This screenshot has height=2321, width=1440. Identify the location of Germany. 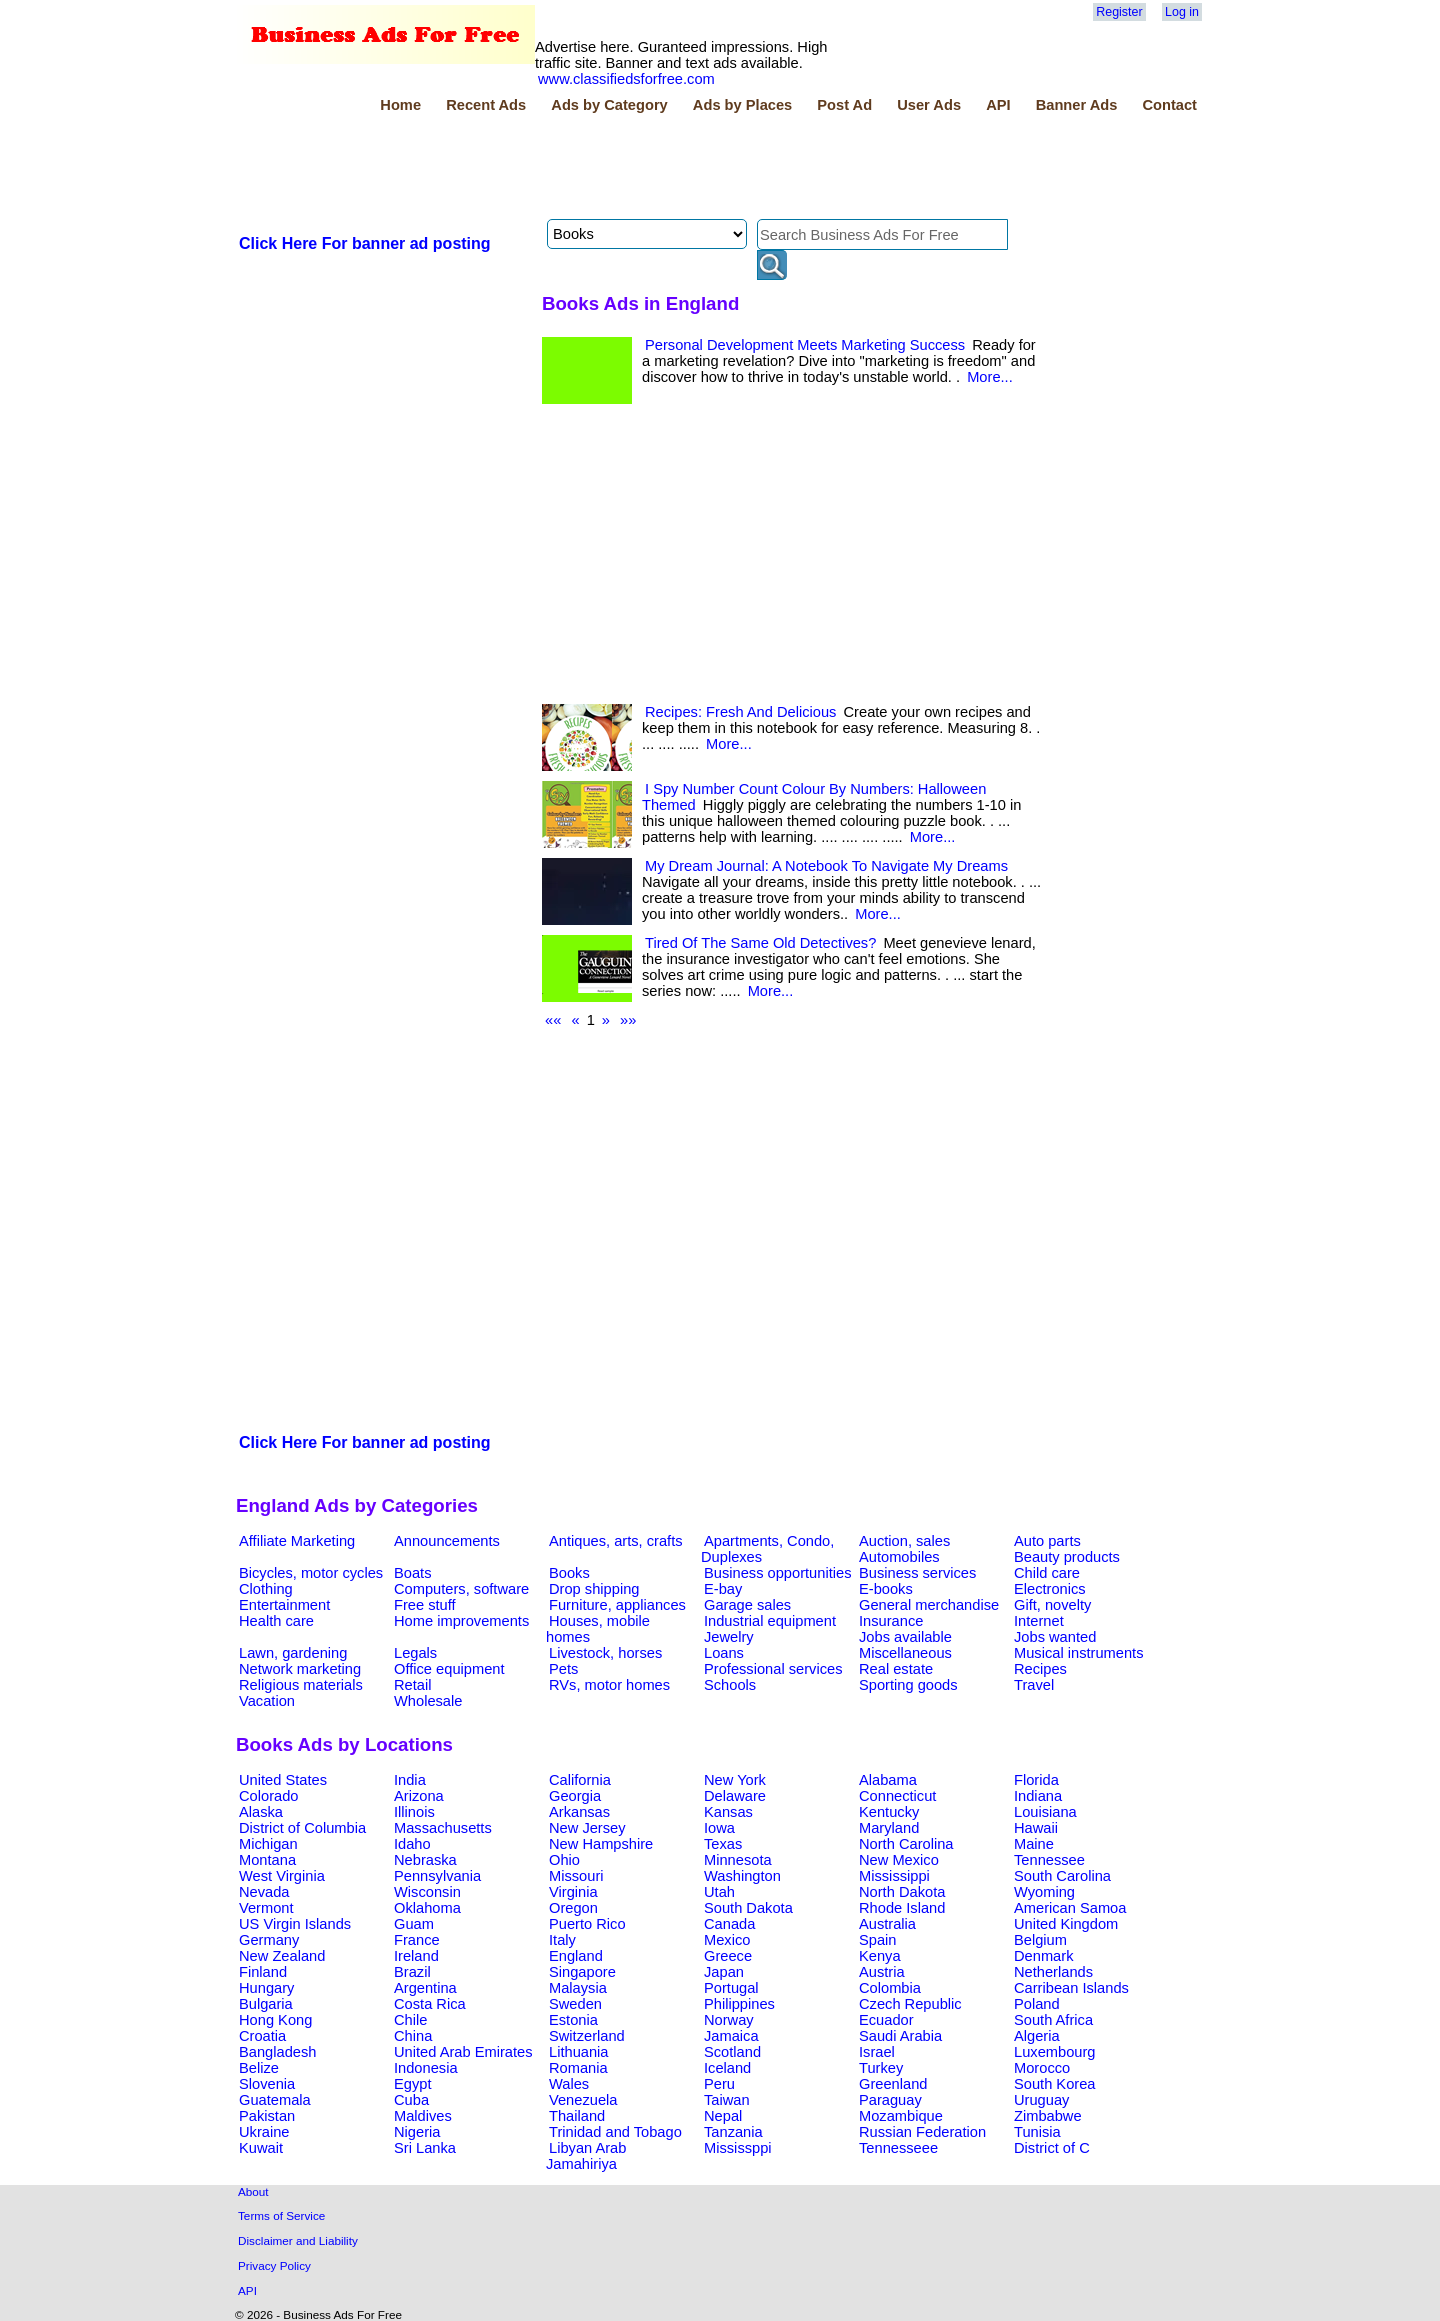
(269, 1940).